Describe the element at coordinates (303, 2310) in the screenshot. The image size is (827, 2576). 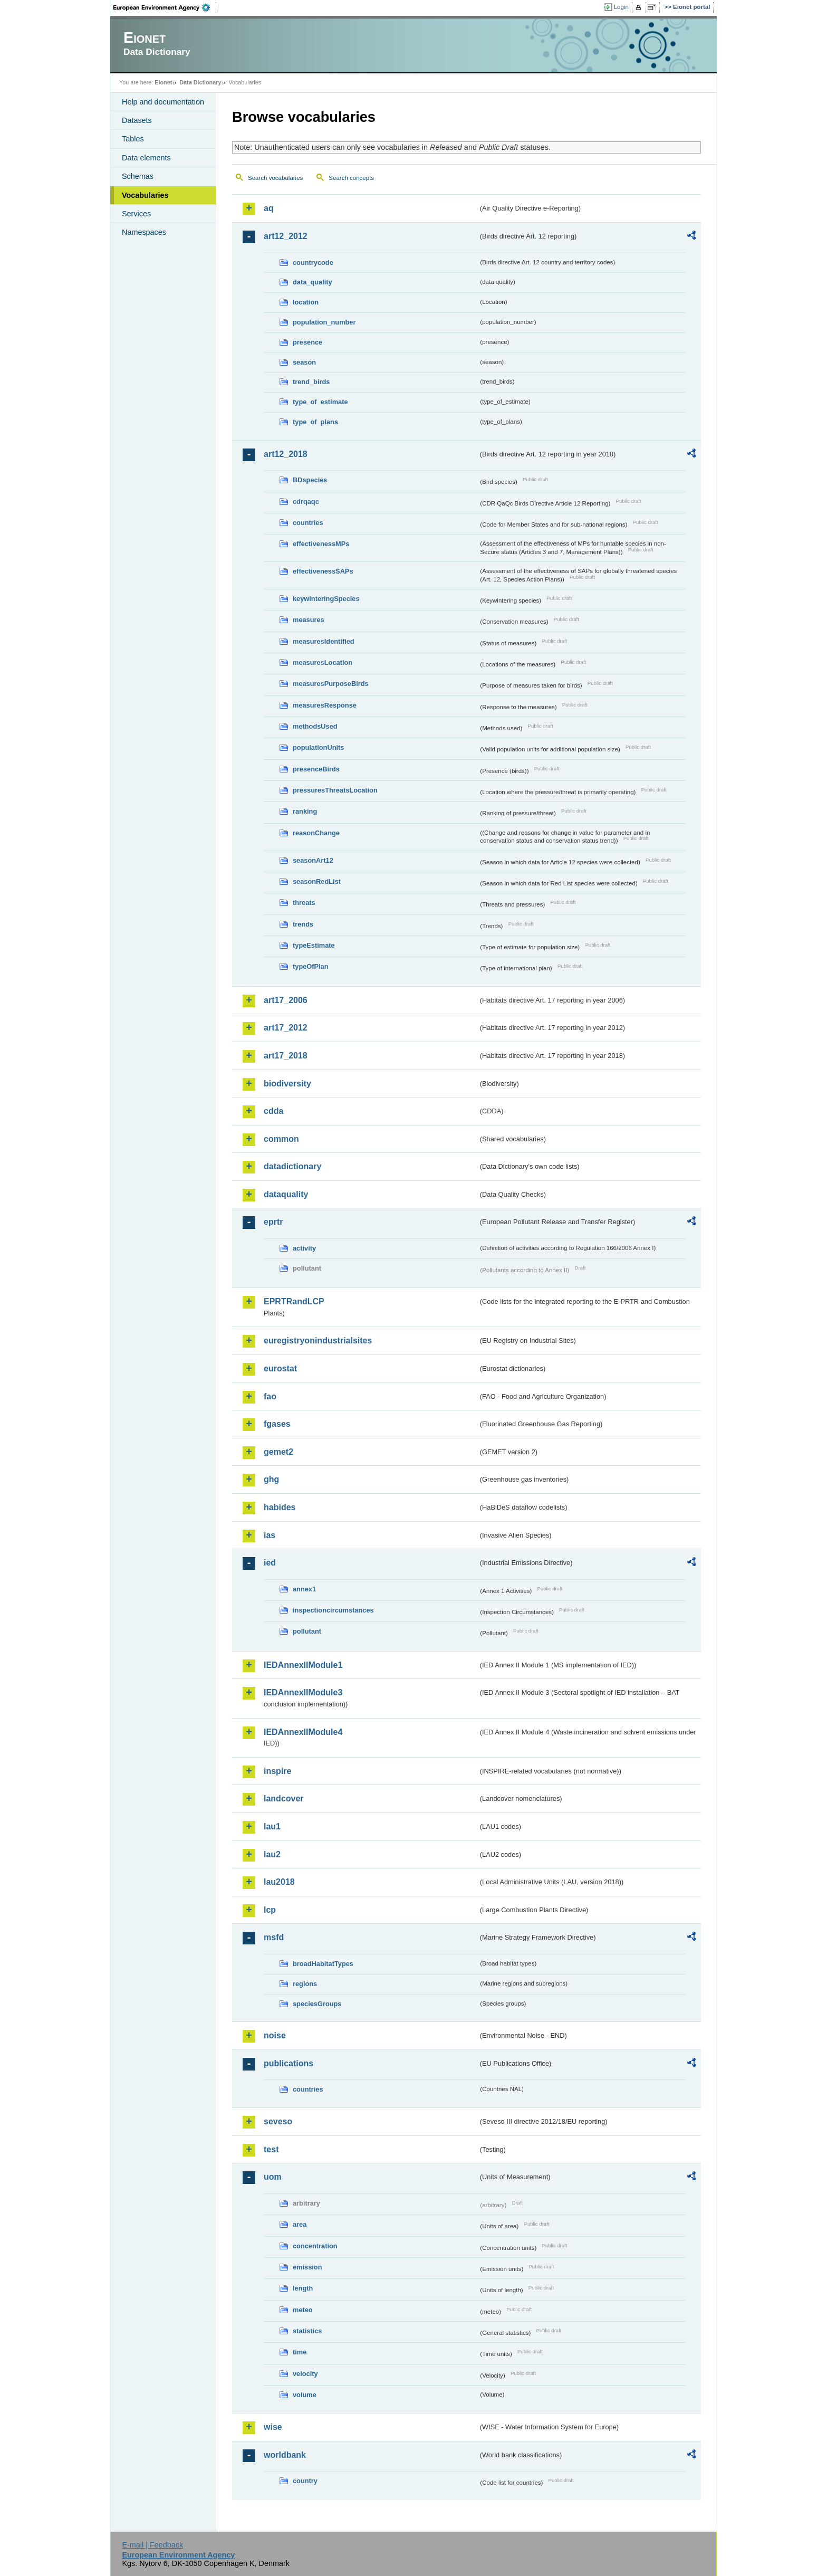
I see `meteo` at that location.